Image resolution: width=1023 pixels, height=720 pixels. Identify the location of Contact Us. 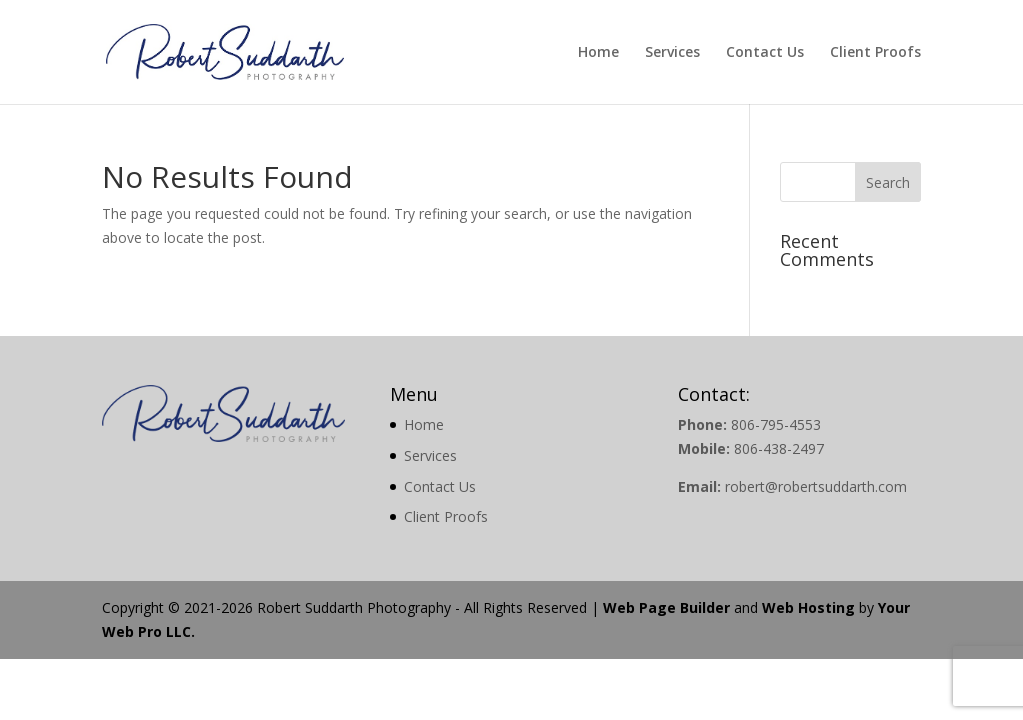
(765, 53).